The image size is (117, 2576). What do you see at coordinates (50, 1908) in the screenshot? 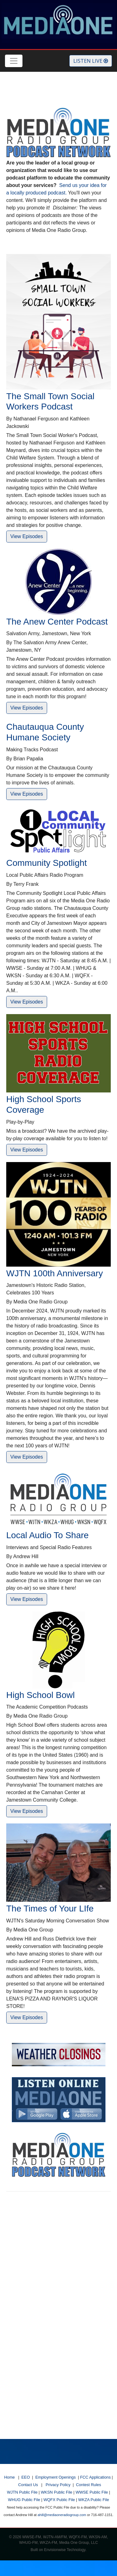
I see `The Times of Your LIfe` at bounding box center [50, 1908].